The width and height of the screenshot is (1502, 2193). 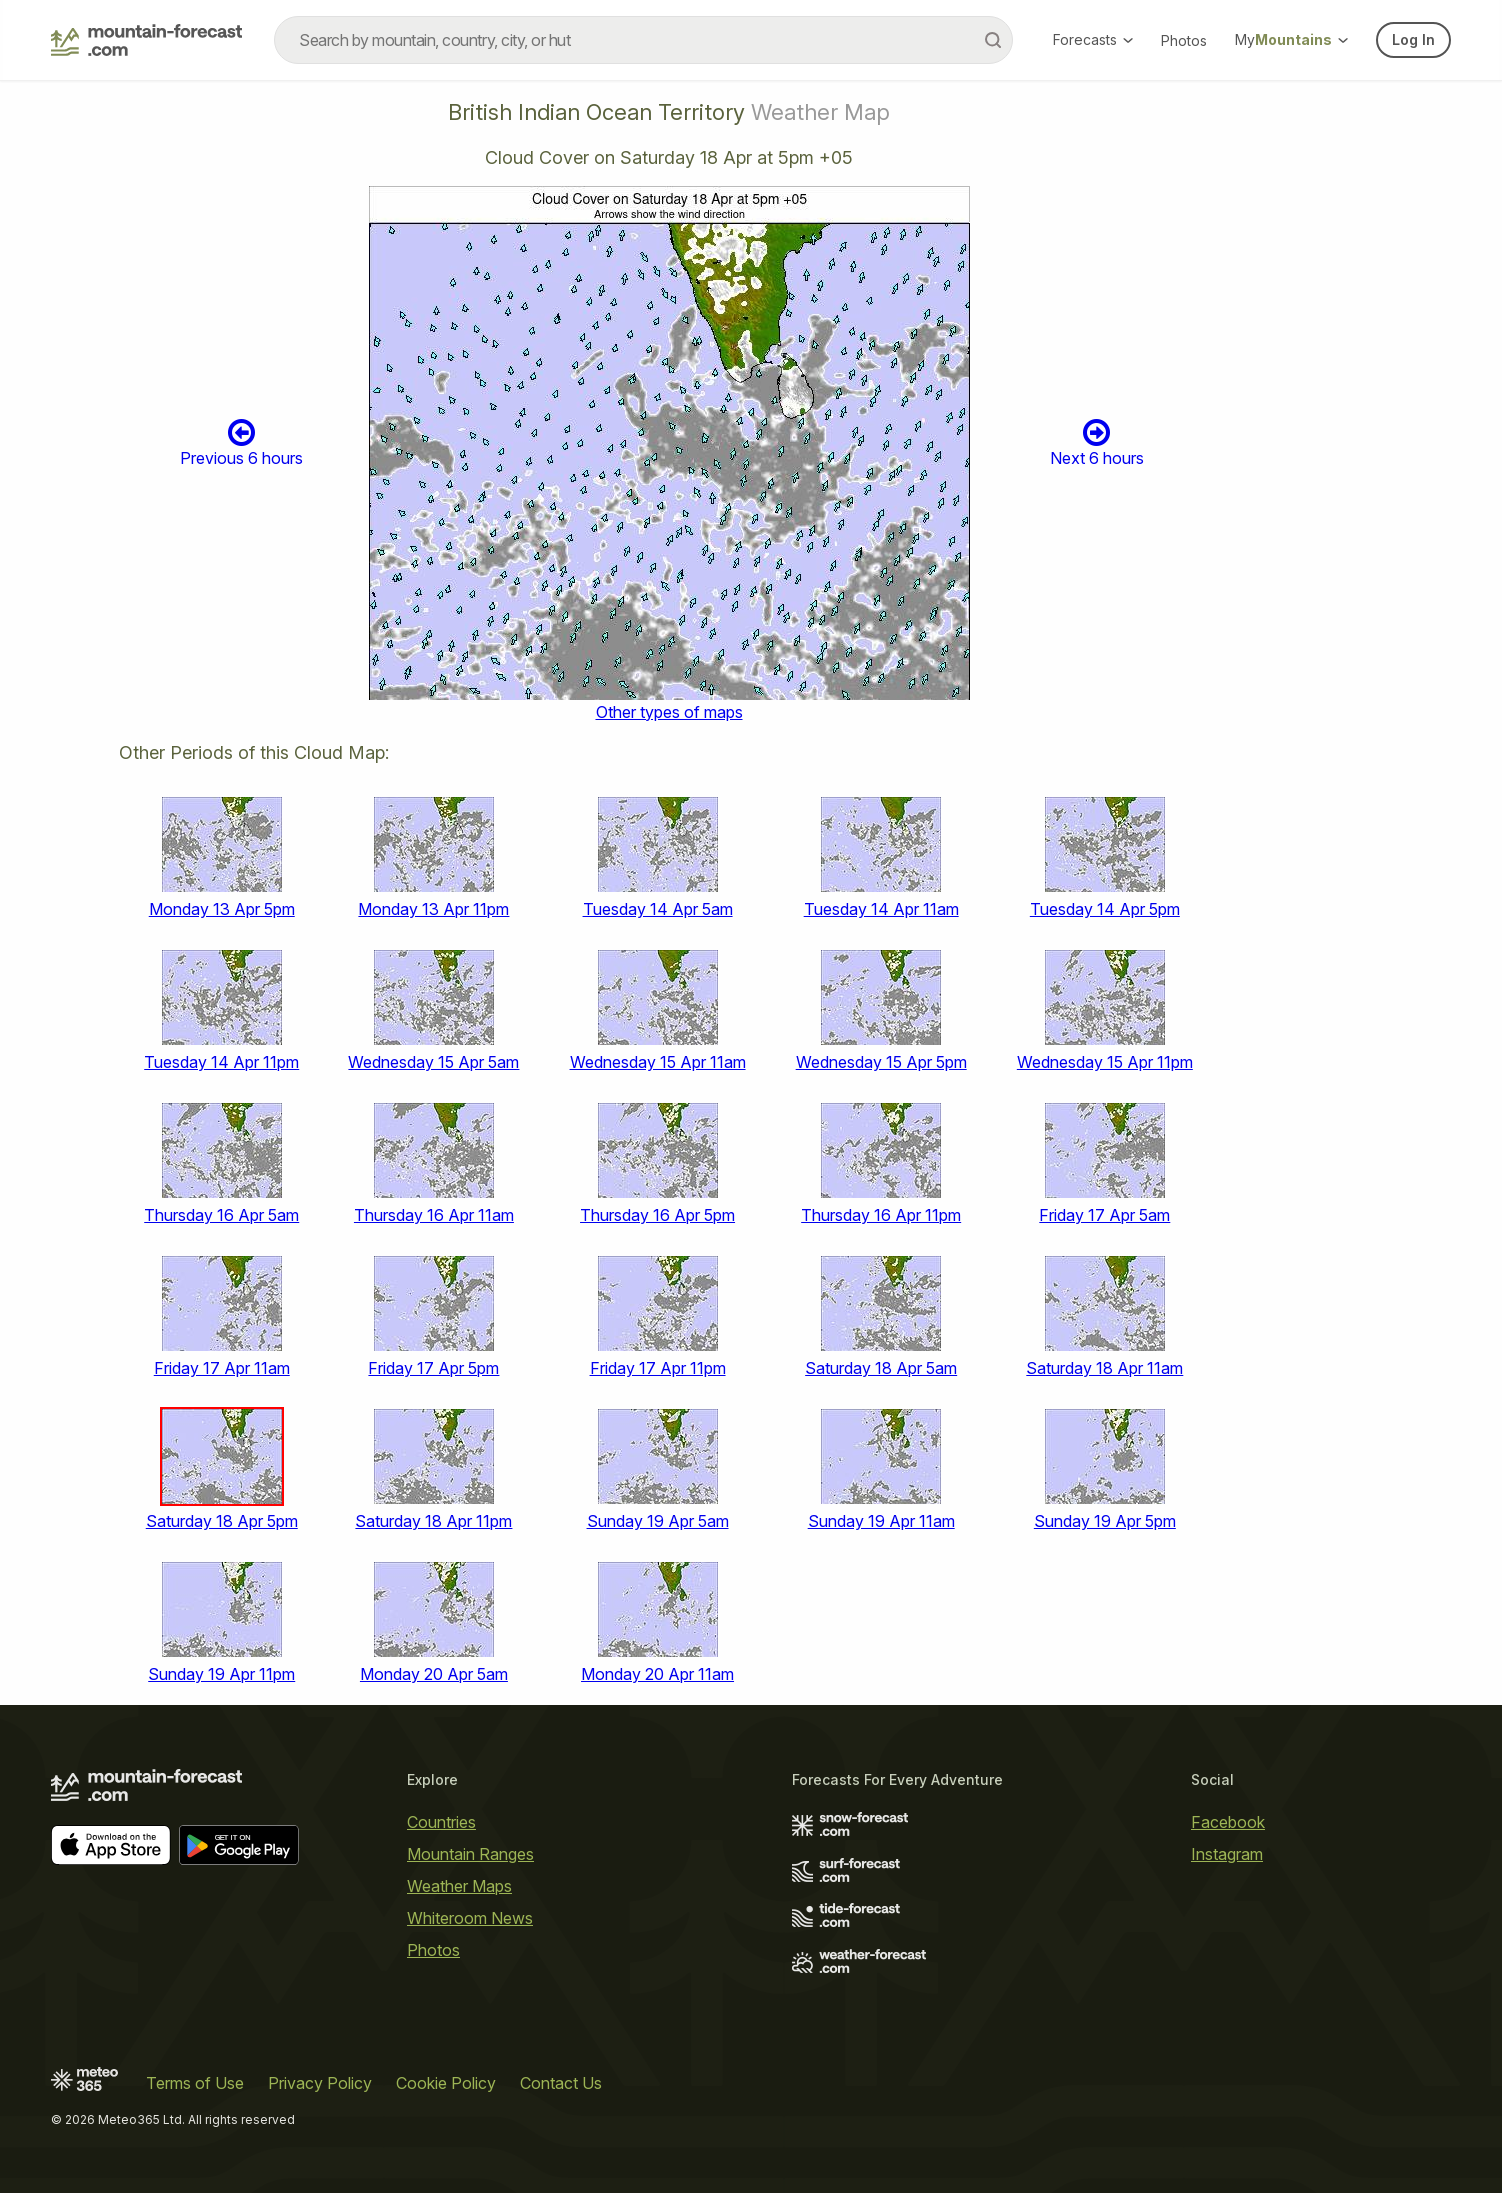 What do you see at coordinates (658, 1521) in the screenshot?
I see `Sunday 19 Apr 5am` at bounding box center [658, 1521].